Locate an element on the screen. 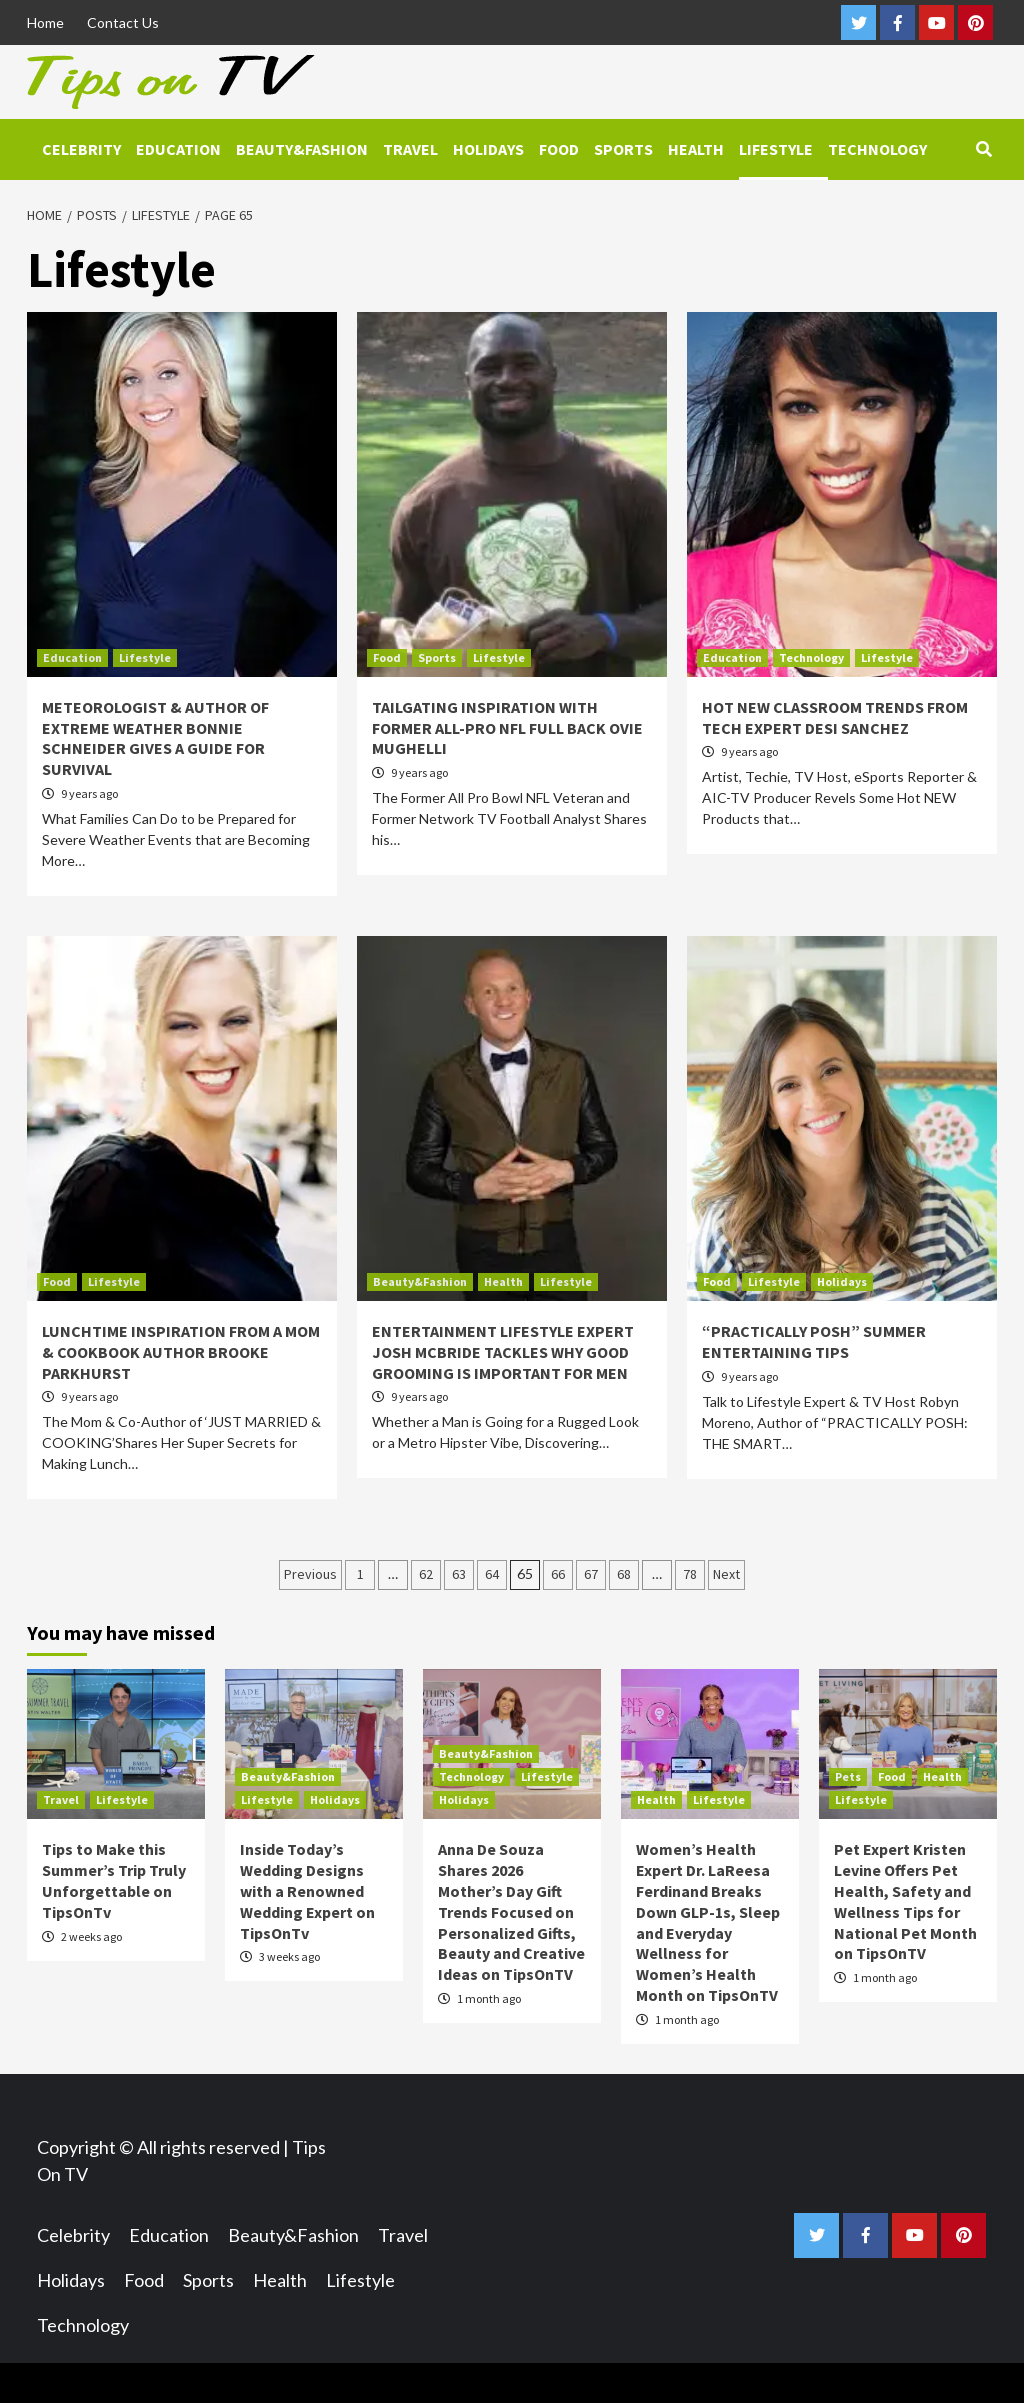  66 is located at coordinates (558, 1574).